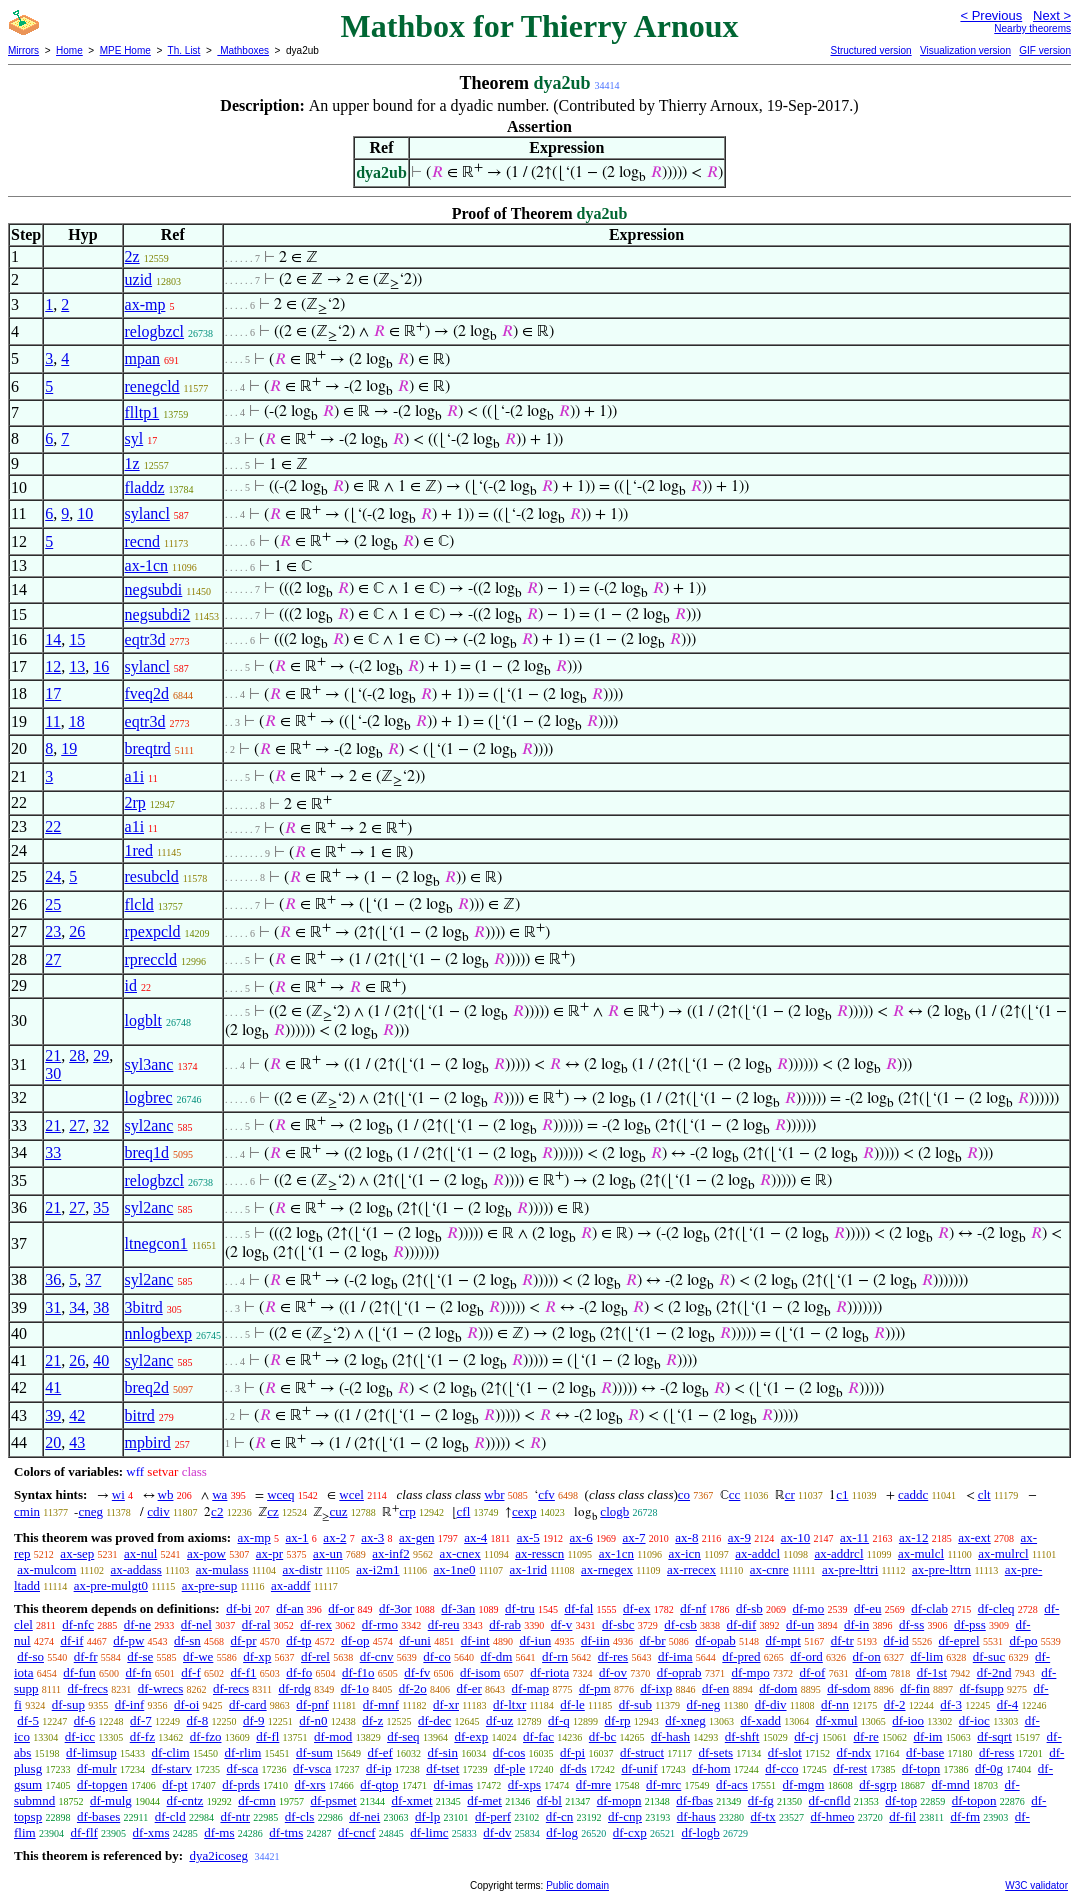 This screenshot has width=1079, height=1902. What do you see at coordinates (380, 1752) in the screenshot?
I see `df-ef` at bounding box center [380, 1752].